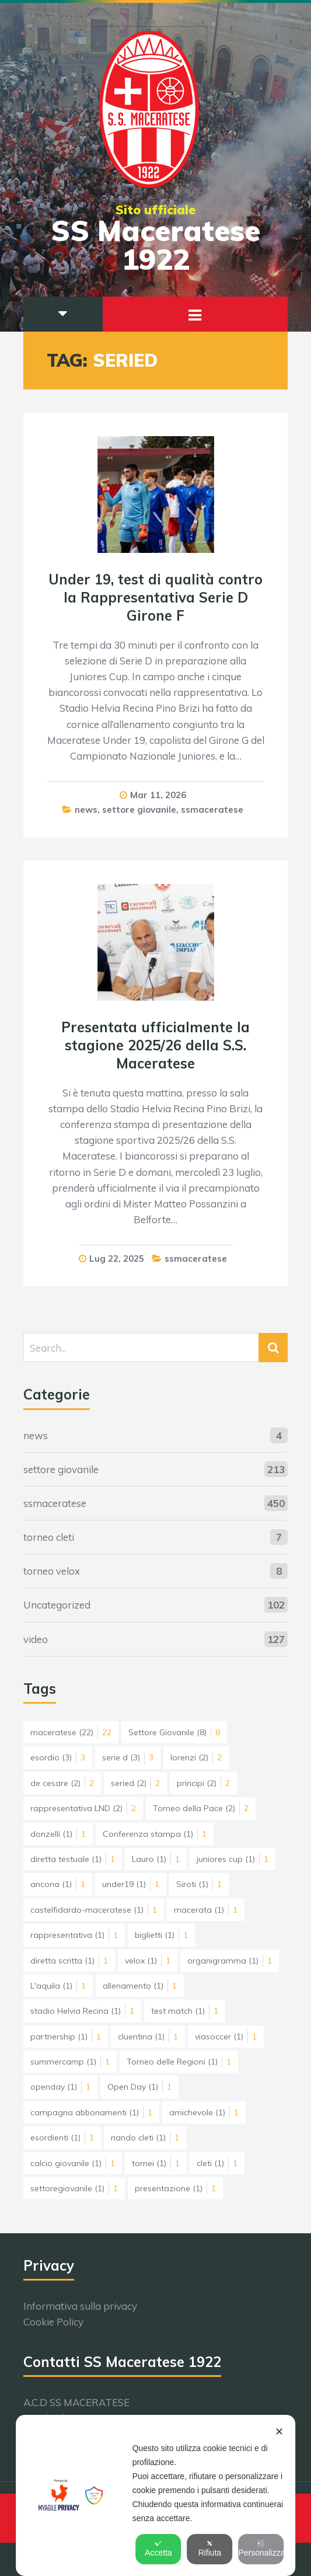  Describe the element at coordinates (155, 597) in the screenshot. I see `Under 19, test di qualità contro la Rappresentativa Serie D Girone F` at that location.